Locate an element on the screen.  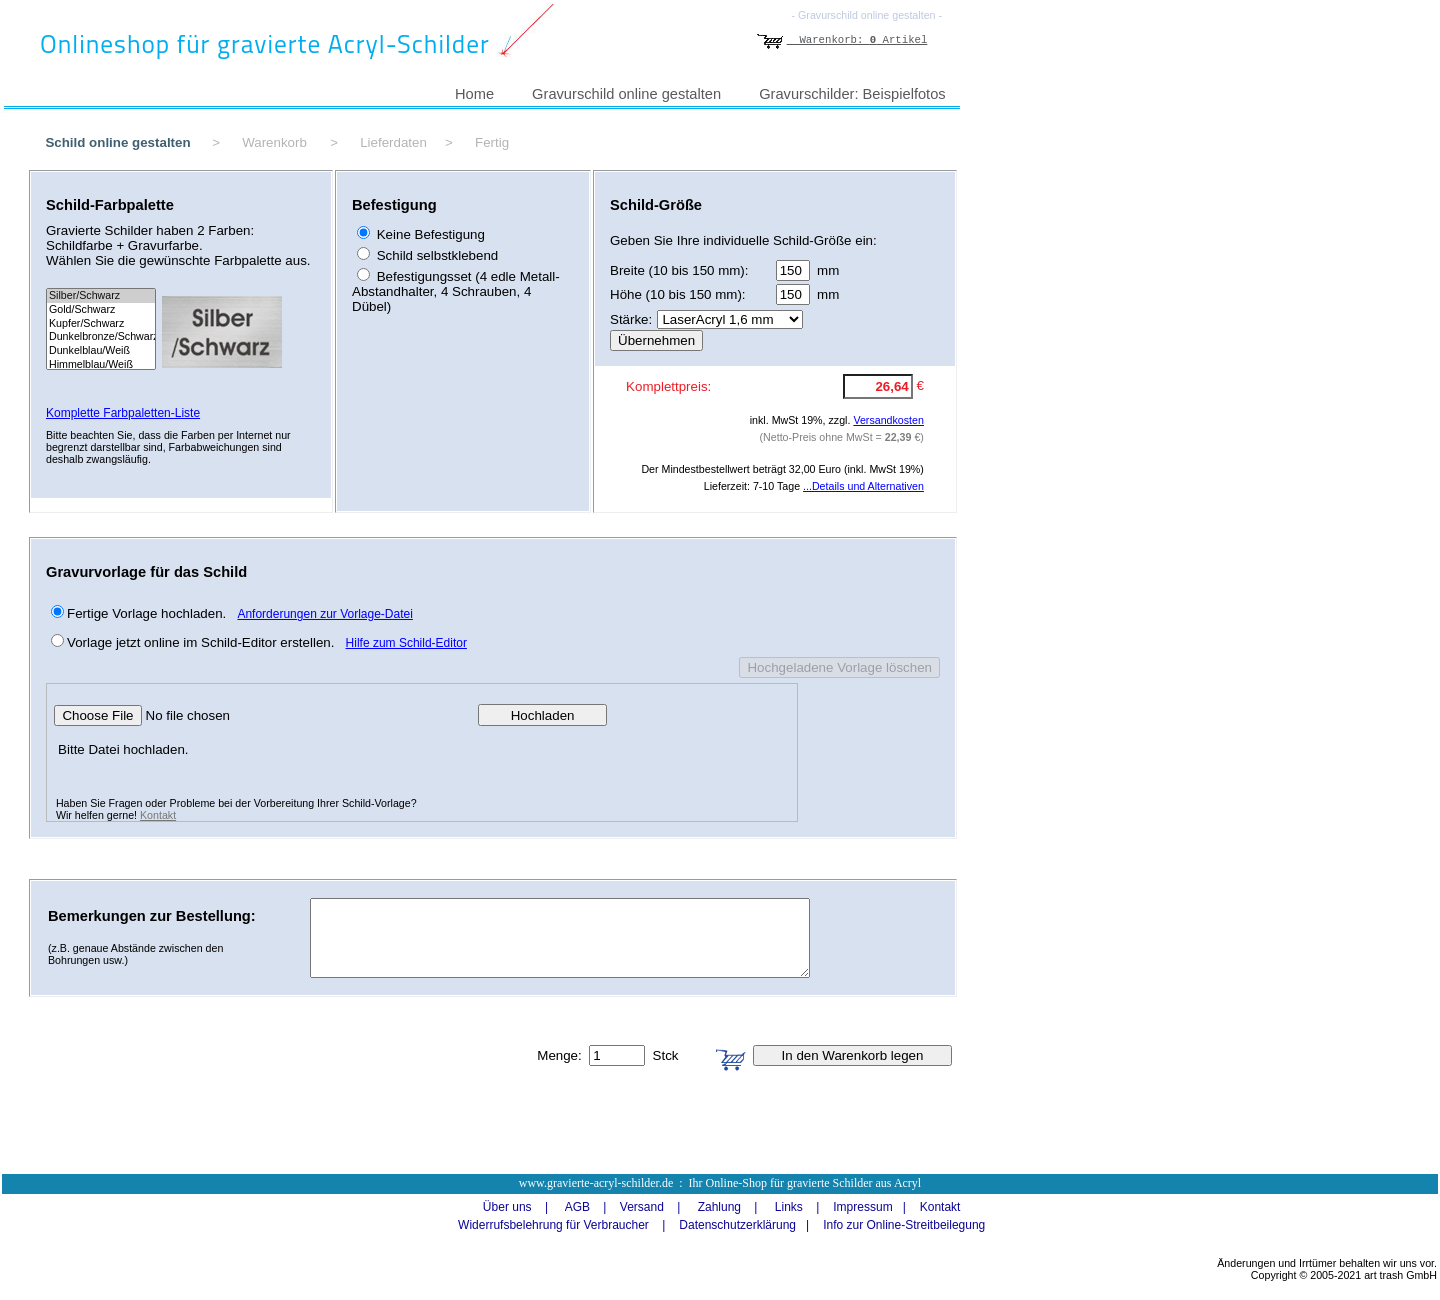
Info zur Online-Streitbeilegung is located at coordinates (904, 1225).